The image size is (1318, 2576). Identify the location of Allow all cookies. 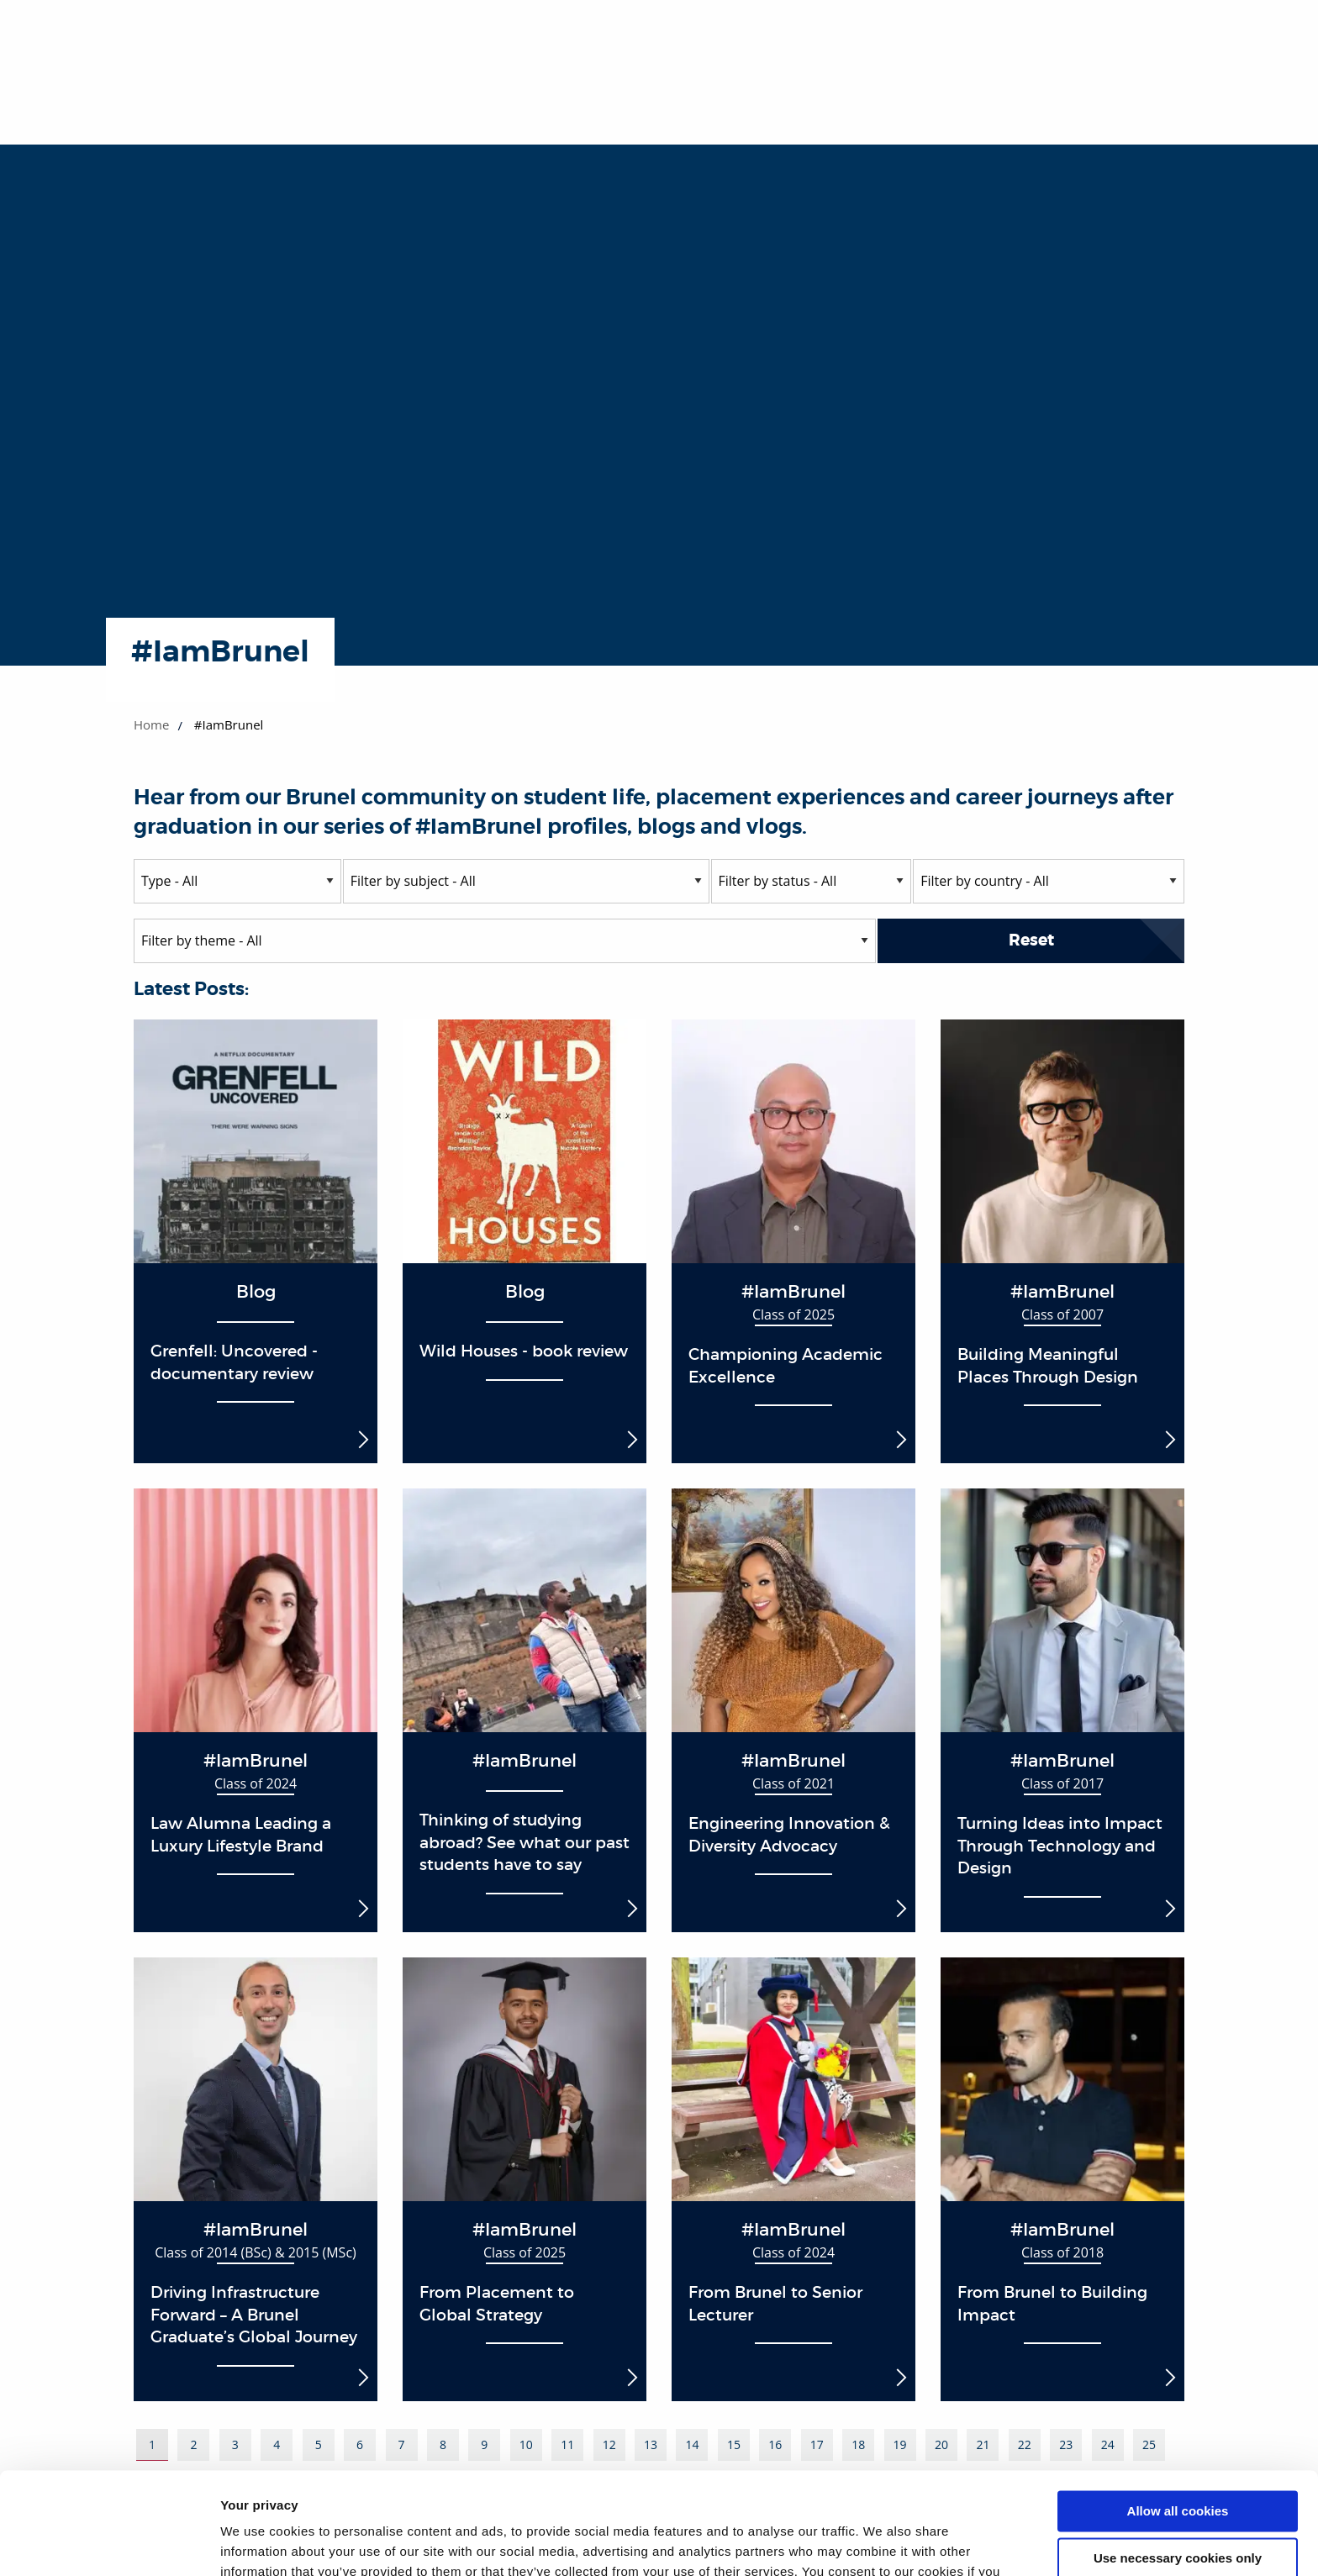
(1178, 2416).